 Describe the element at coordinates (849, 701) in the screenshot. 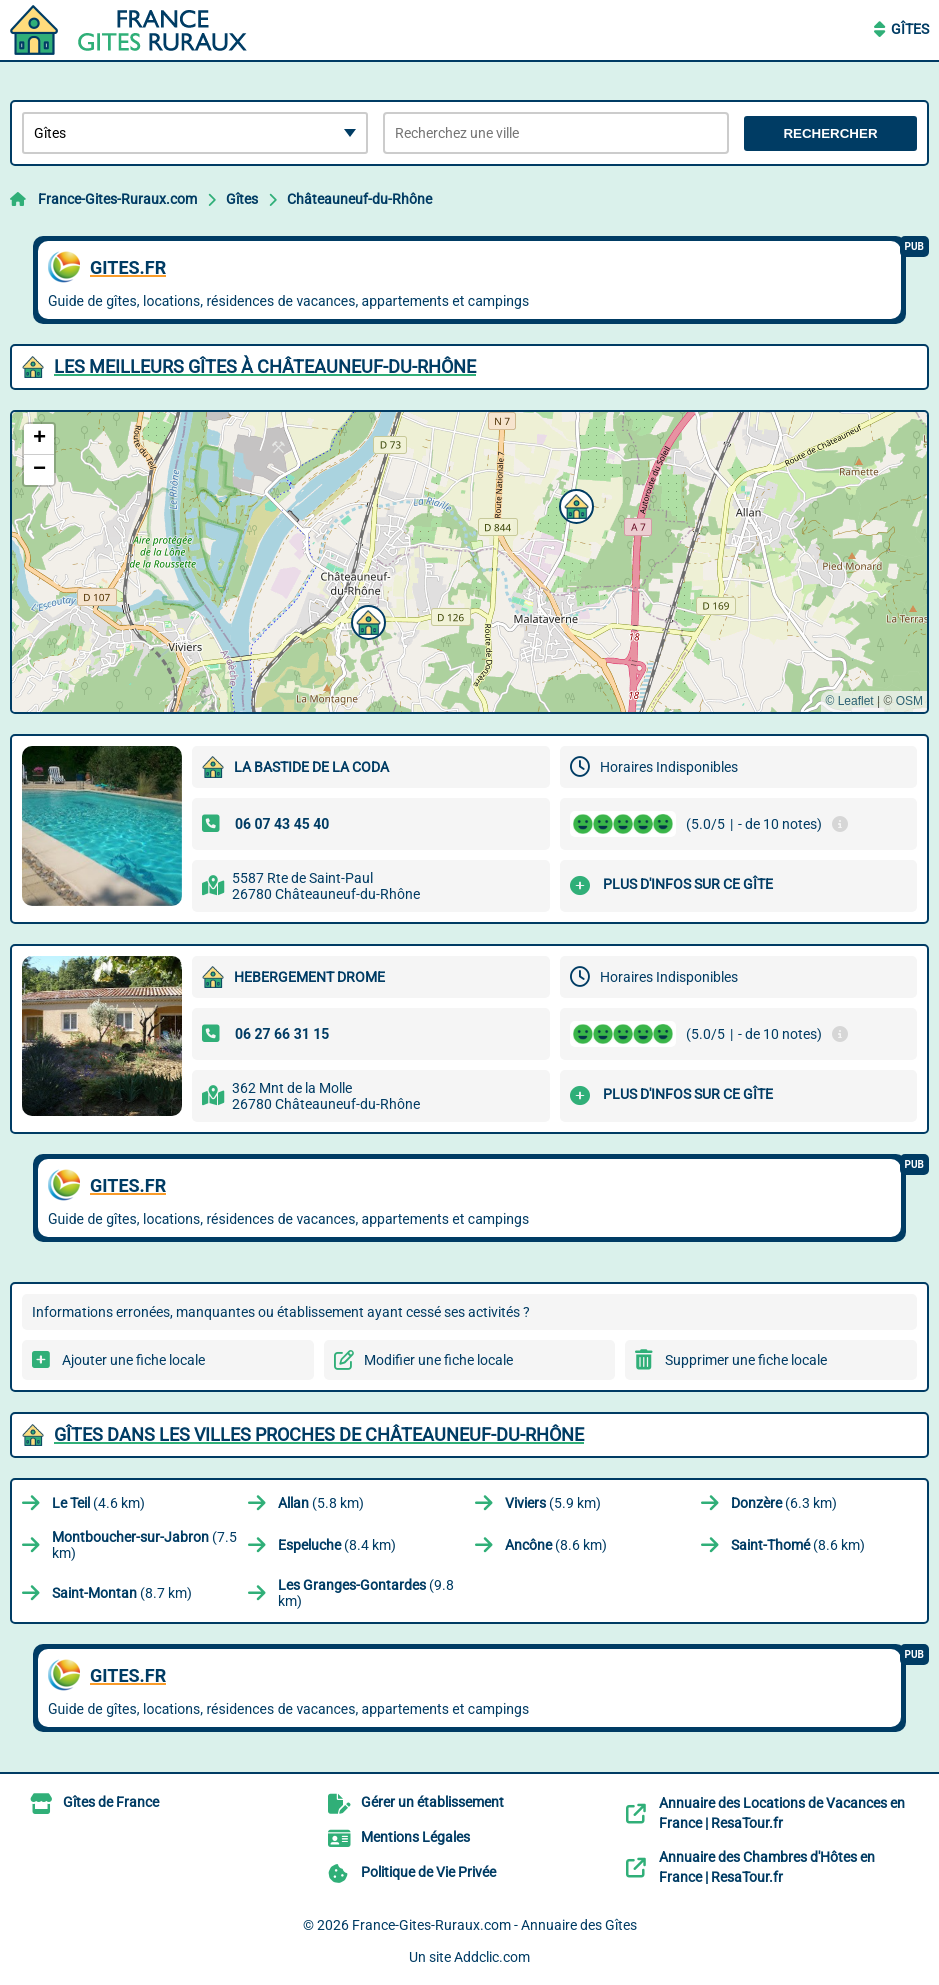

I see `© Leaflet` at that location.